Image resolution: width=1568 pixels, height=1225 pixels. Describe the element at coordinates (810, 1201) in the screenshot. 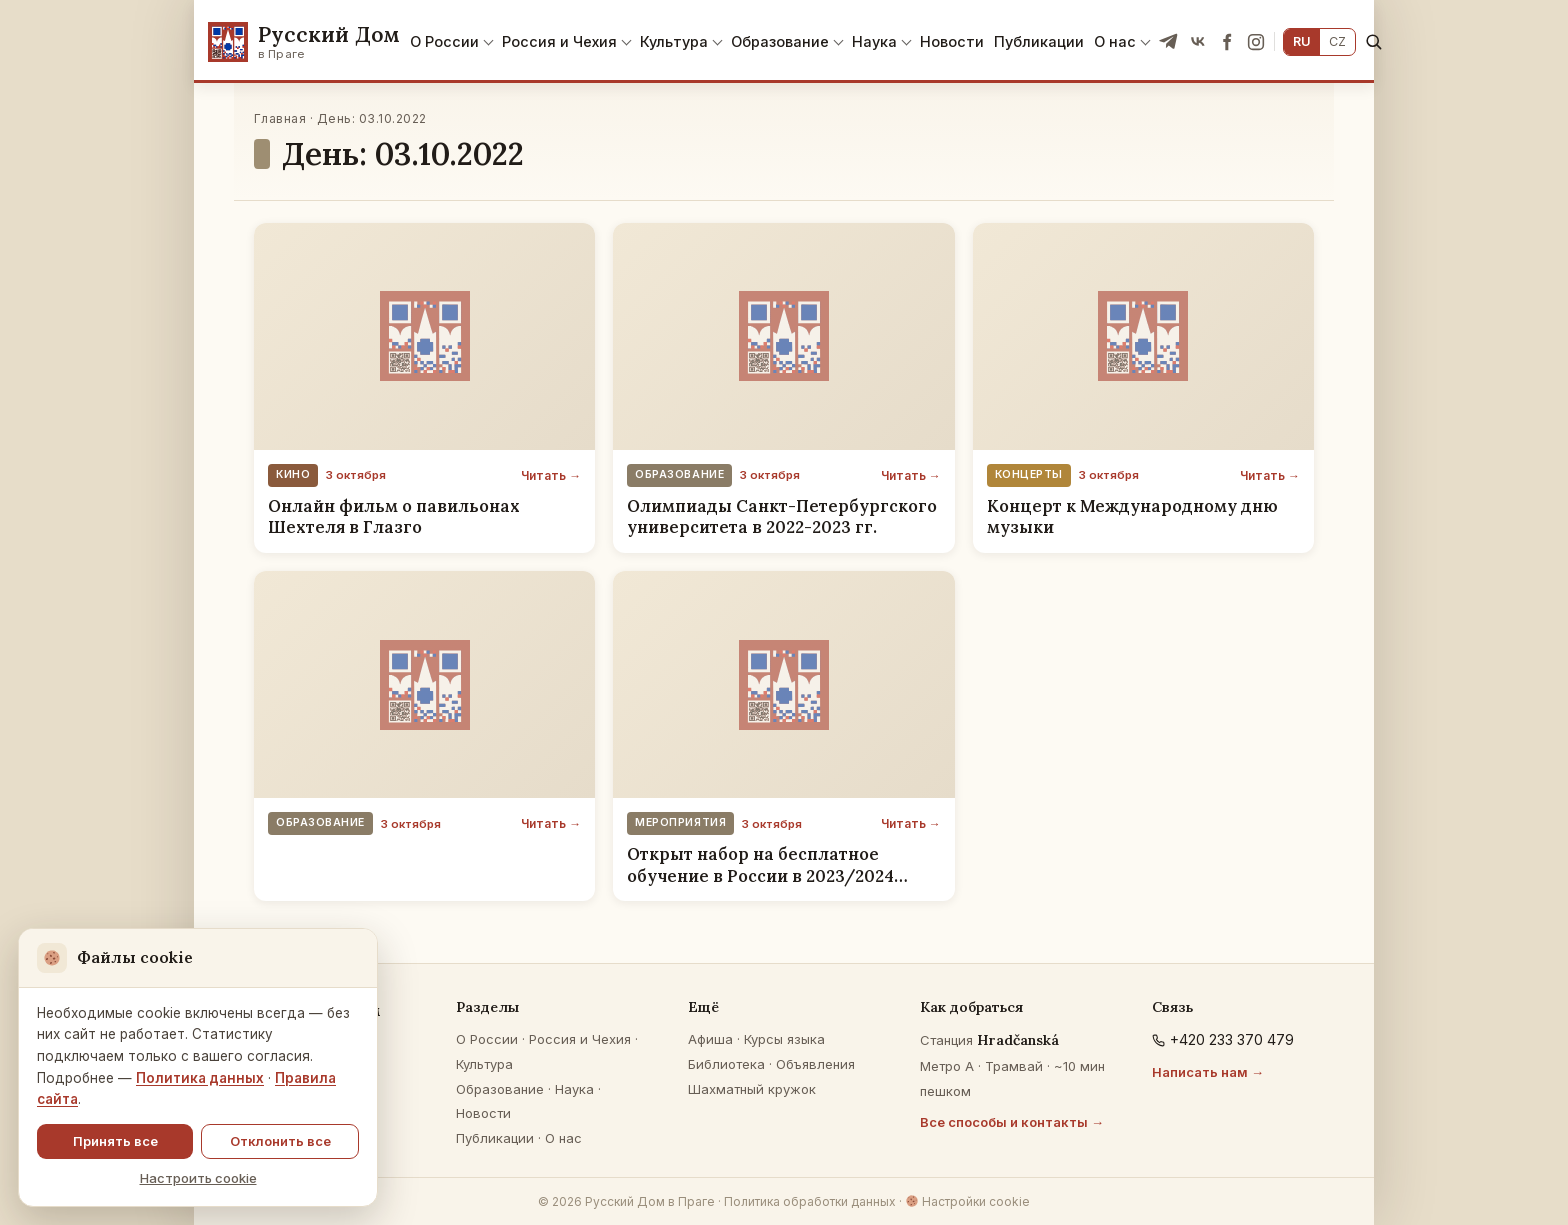

I see `Политика обработки данных` at that location.